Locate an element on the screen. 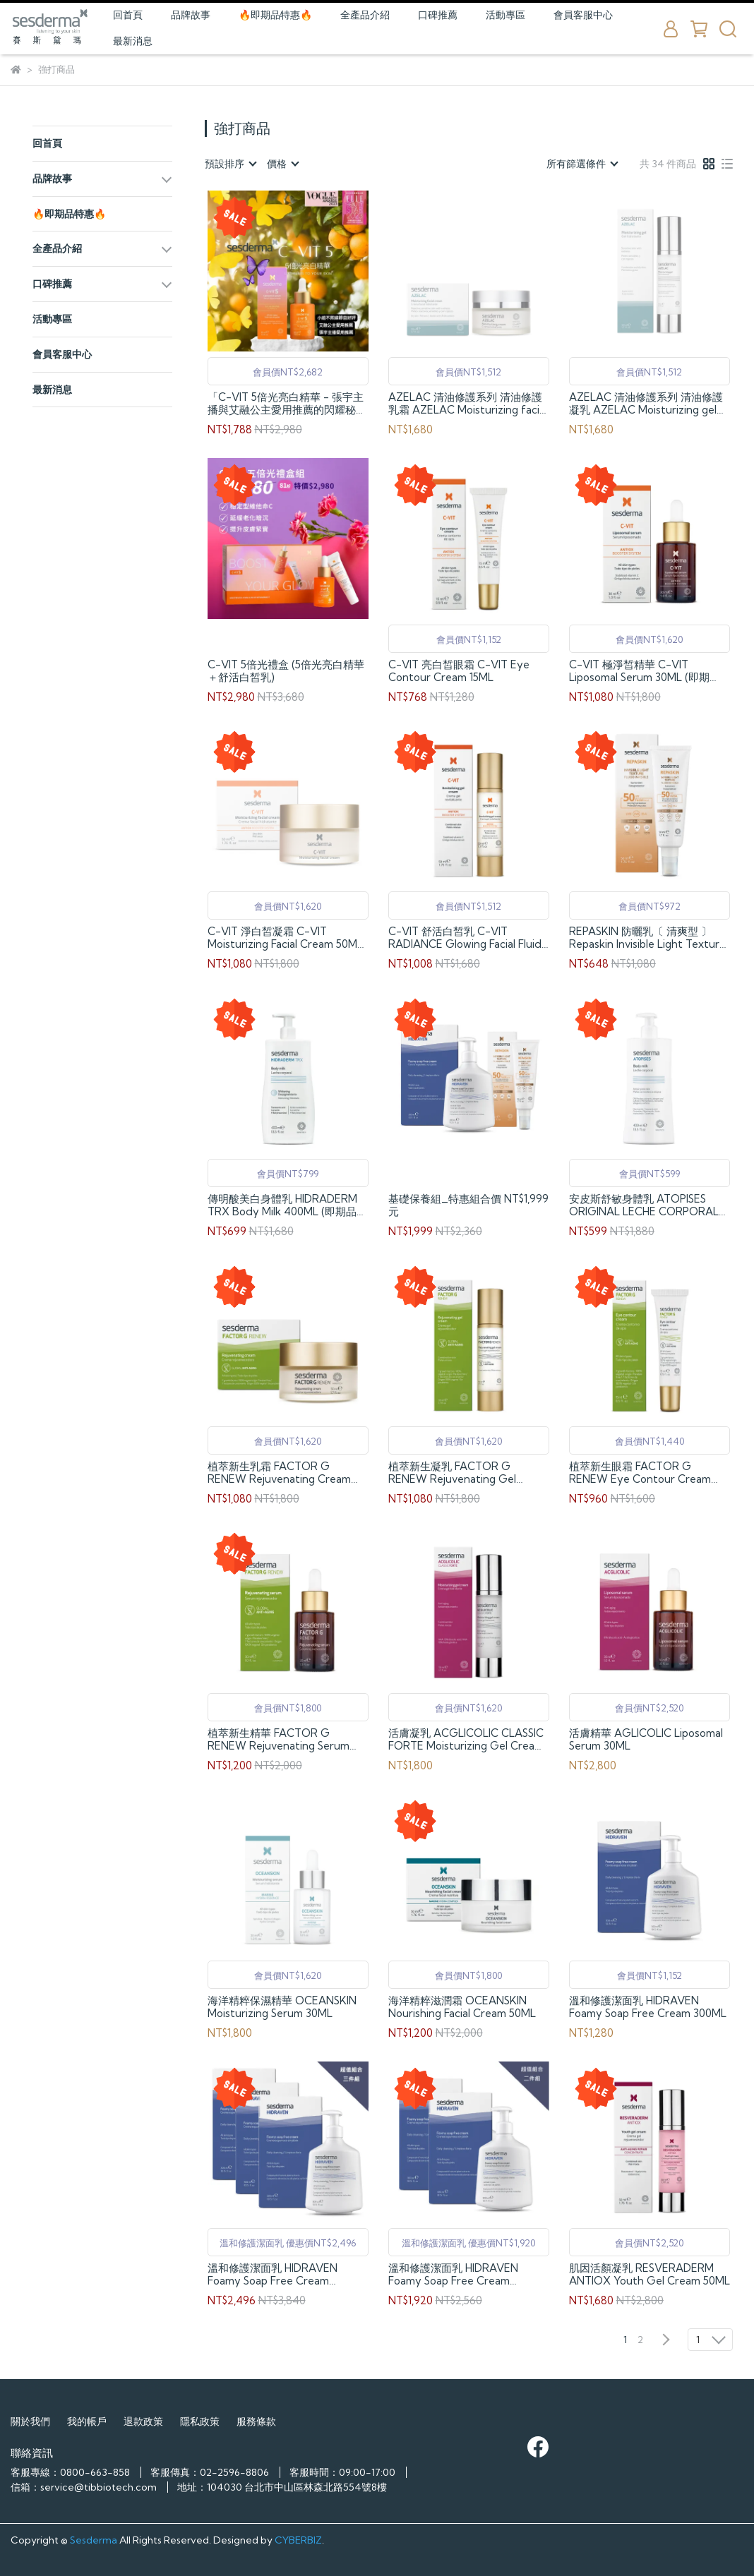  海洋精粹滋潤霜 OCEANSKIN Nourishing Facial Cream 50ML is located at coordinates (462, 2007).